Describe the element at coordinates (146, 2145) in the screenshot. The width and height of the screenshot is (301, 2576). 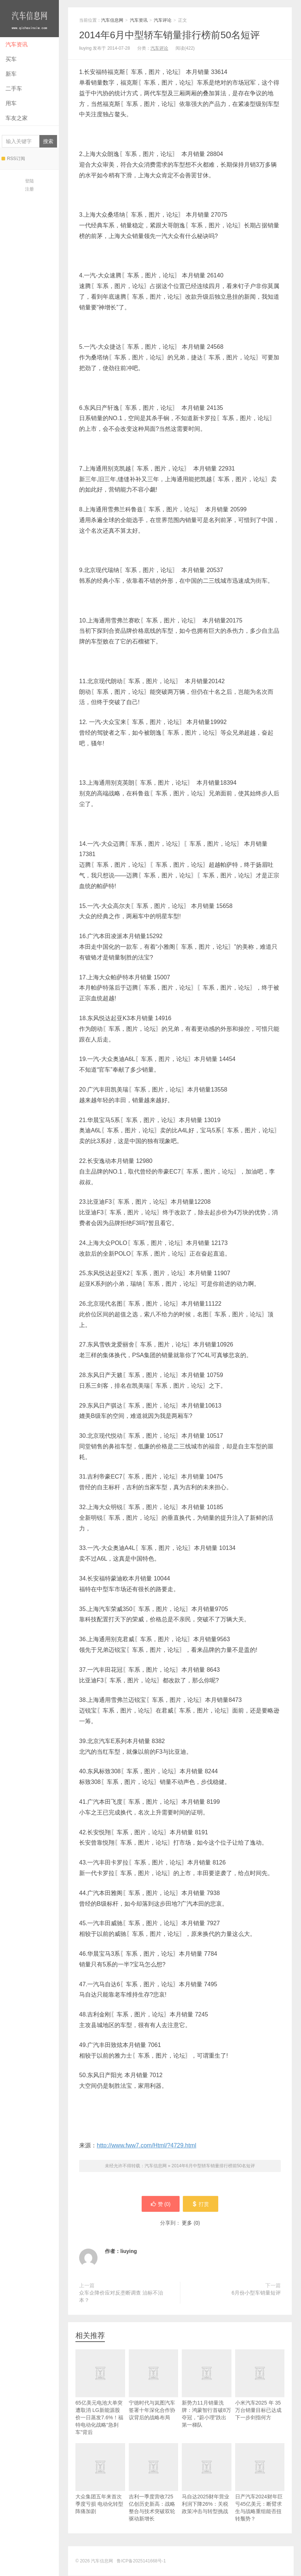
I see `http://www.fww7.com/Html/?4729.html` at that location.